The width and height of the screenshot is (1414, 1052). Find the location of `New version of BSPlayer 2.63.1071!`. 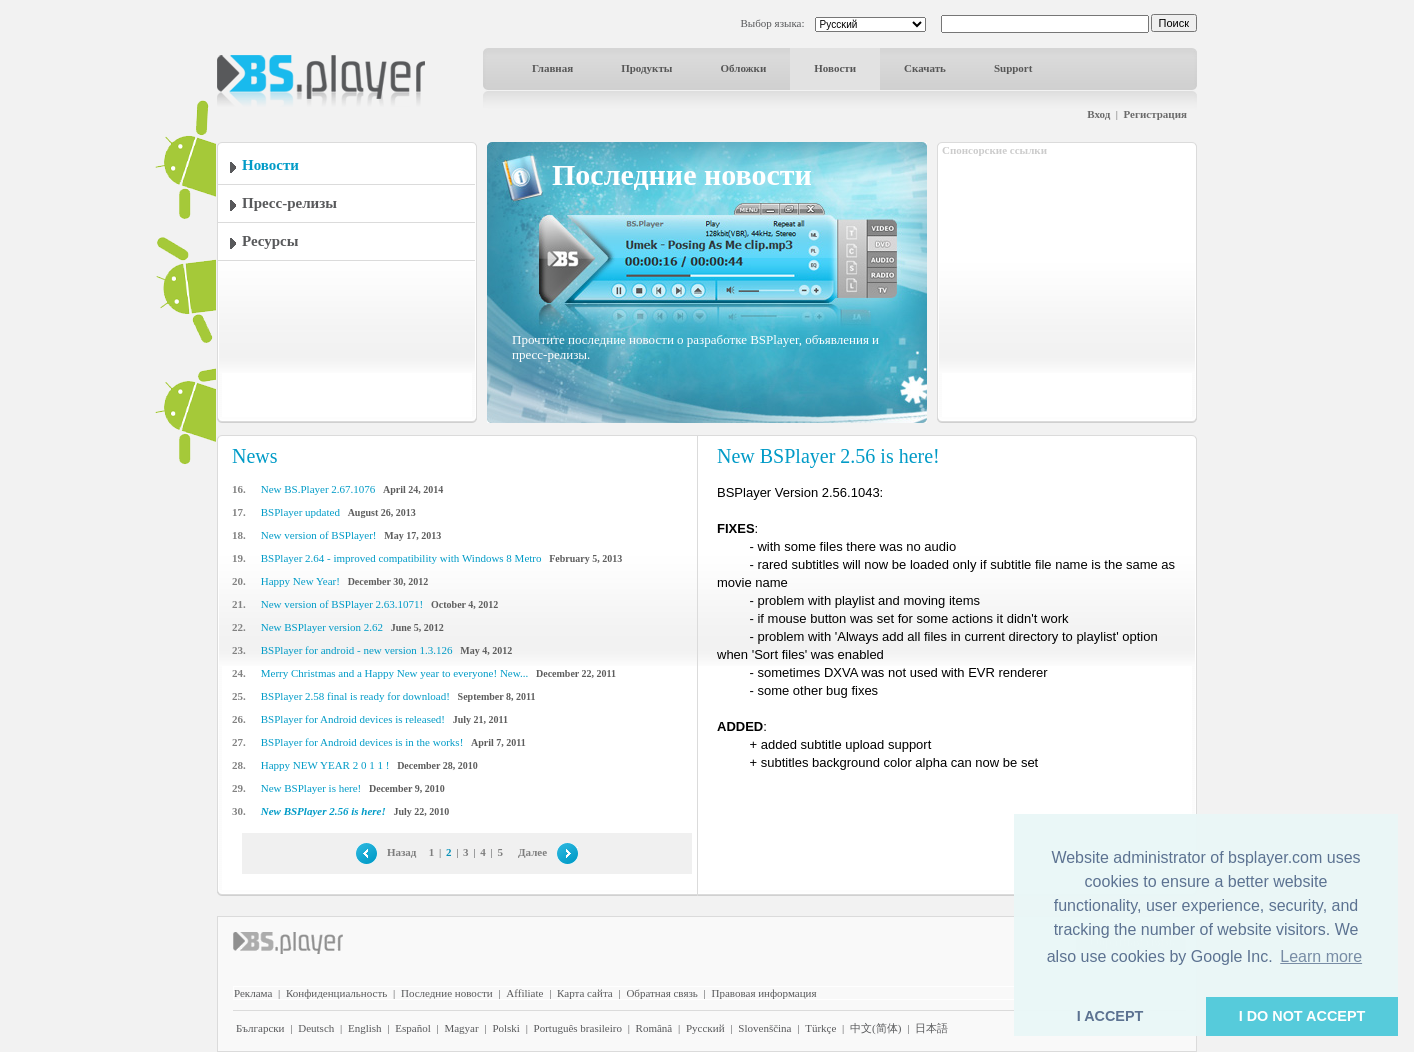

New version of BSPlayer 2.63.1071! is located at coordinates (342, 604).